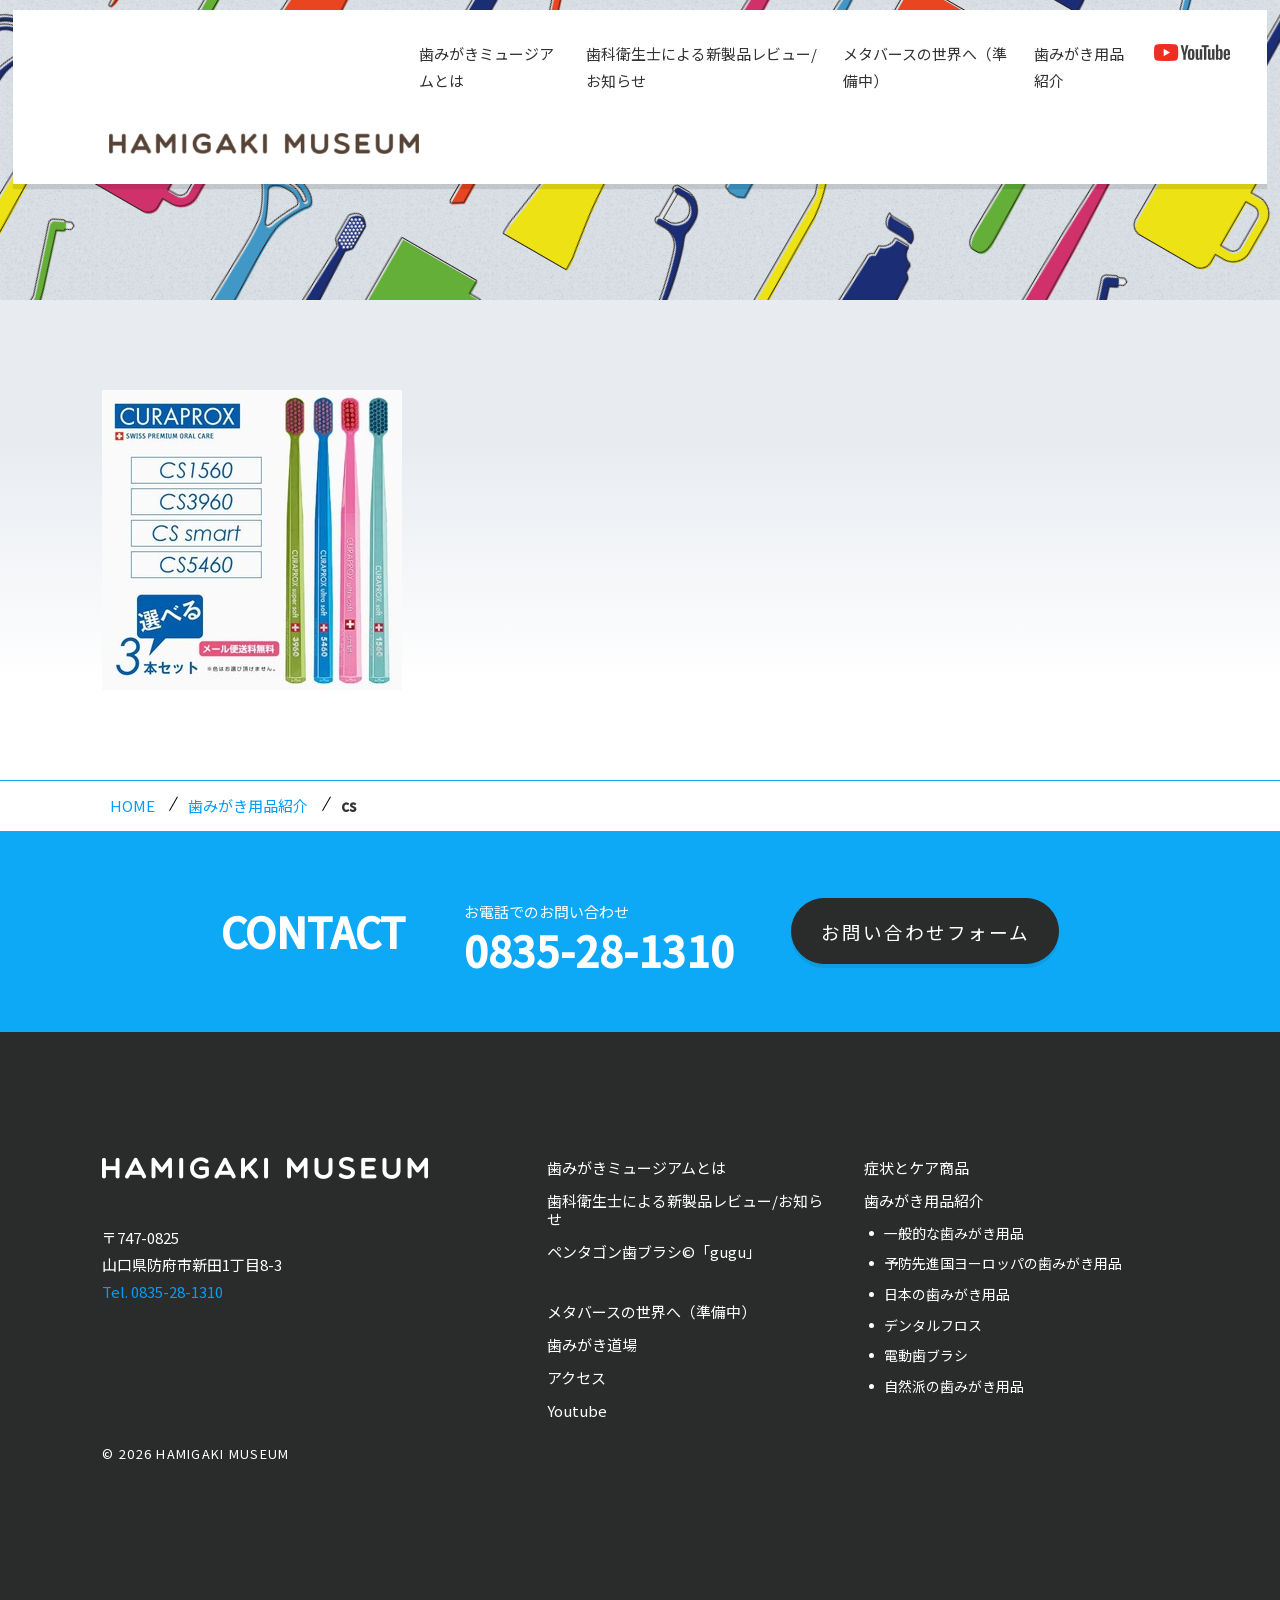  What do you see at coordinates (954, 1386) in the screenshot?
I see `自然派の歯みがき用品` at bounding box center [954, 1386].